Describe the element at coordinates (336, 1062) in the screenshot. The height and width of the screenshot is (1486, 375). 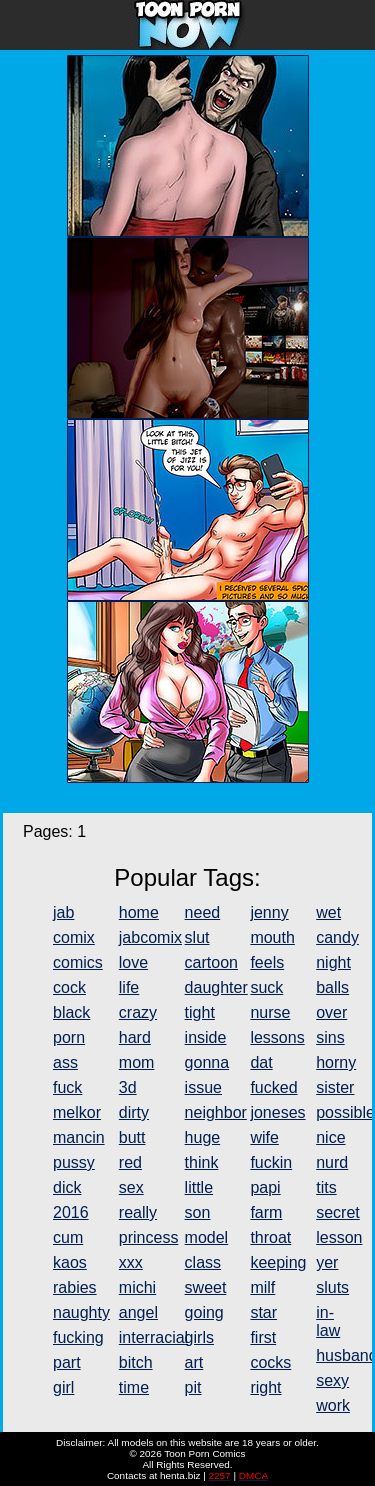
I see `horny` at that location.